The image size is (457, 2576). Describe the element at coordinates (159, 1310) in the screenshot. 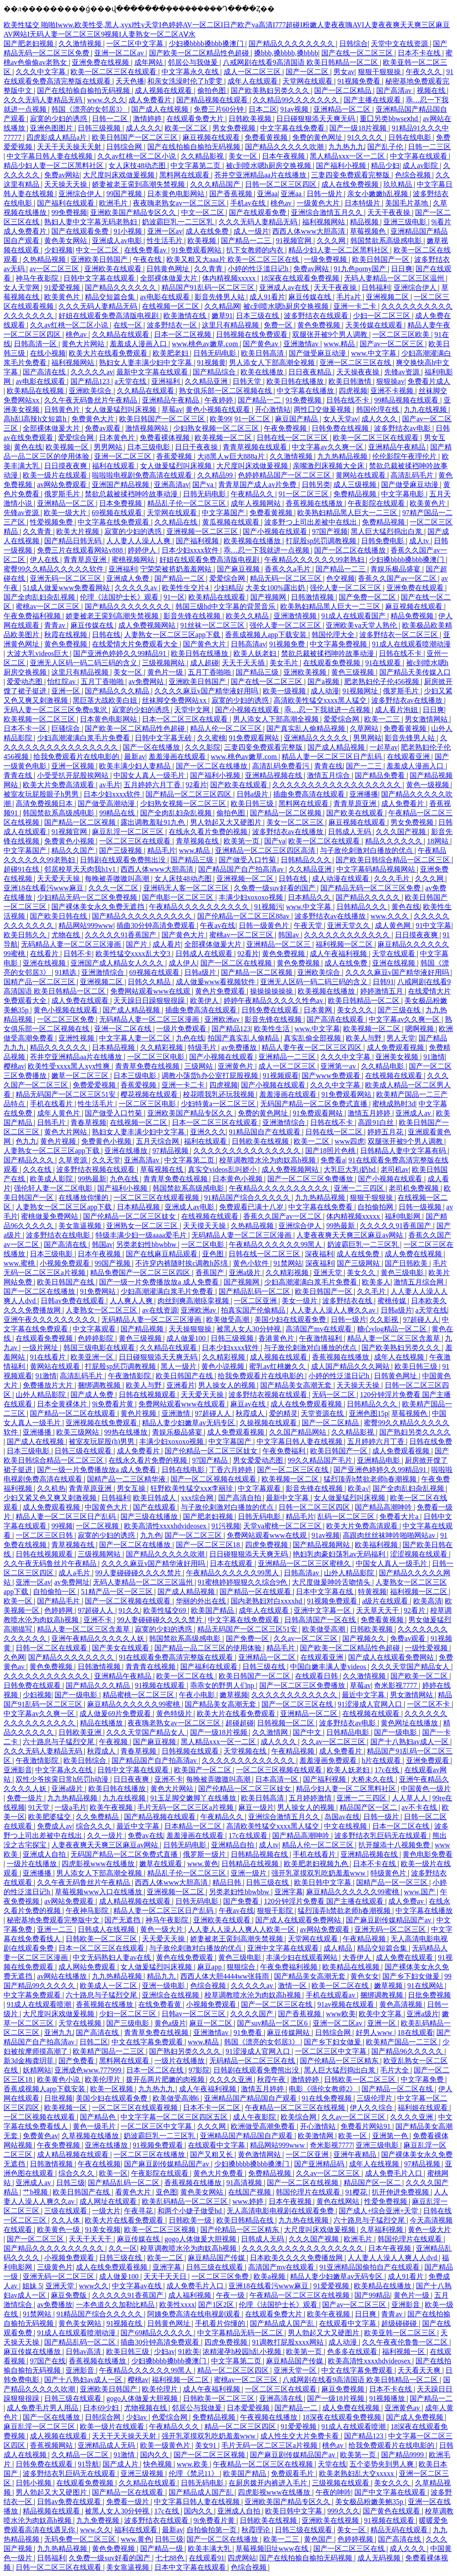

I see `av在线资源` at that location.